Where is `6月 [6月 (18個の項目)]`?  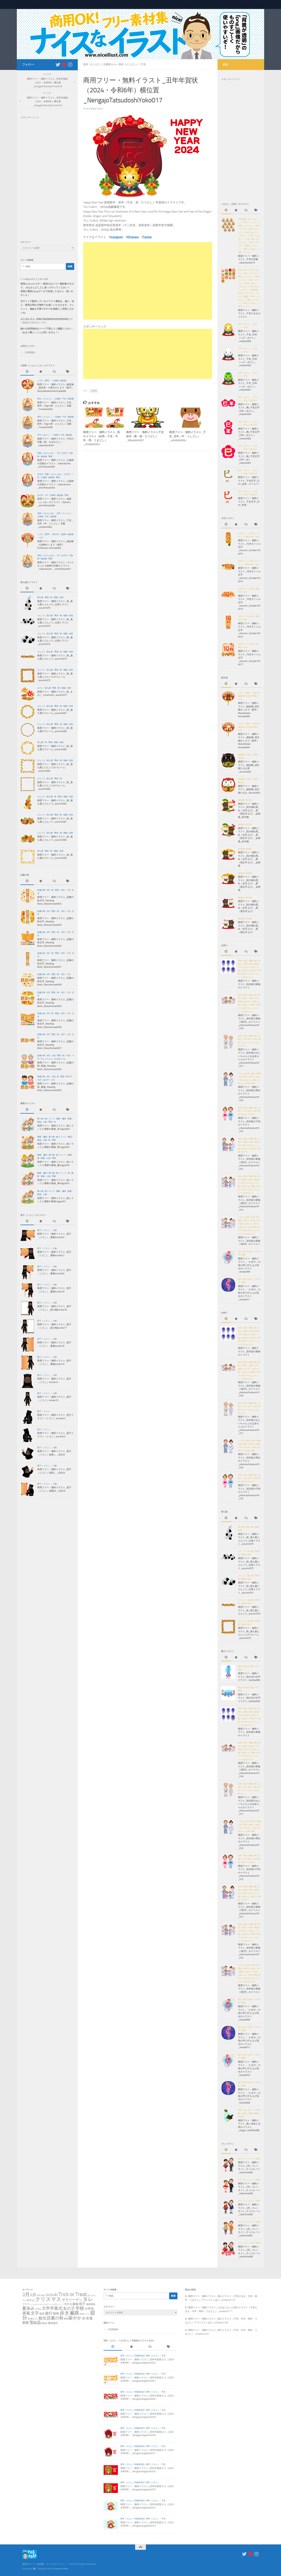 6月 [6月 (18個の項目)] is located at coordinates (33, 2294).